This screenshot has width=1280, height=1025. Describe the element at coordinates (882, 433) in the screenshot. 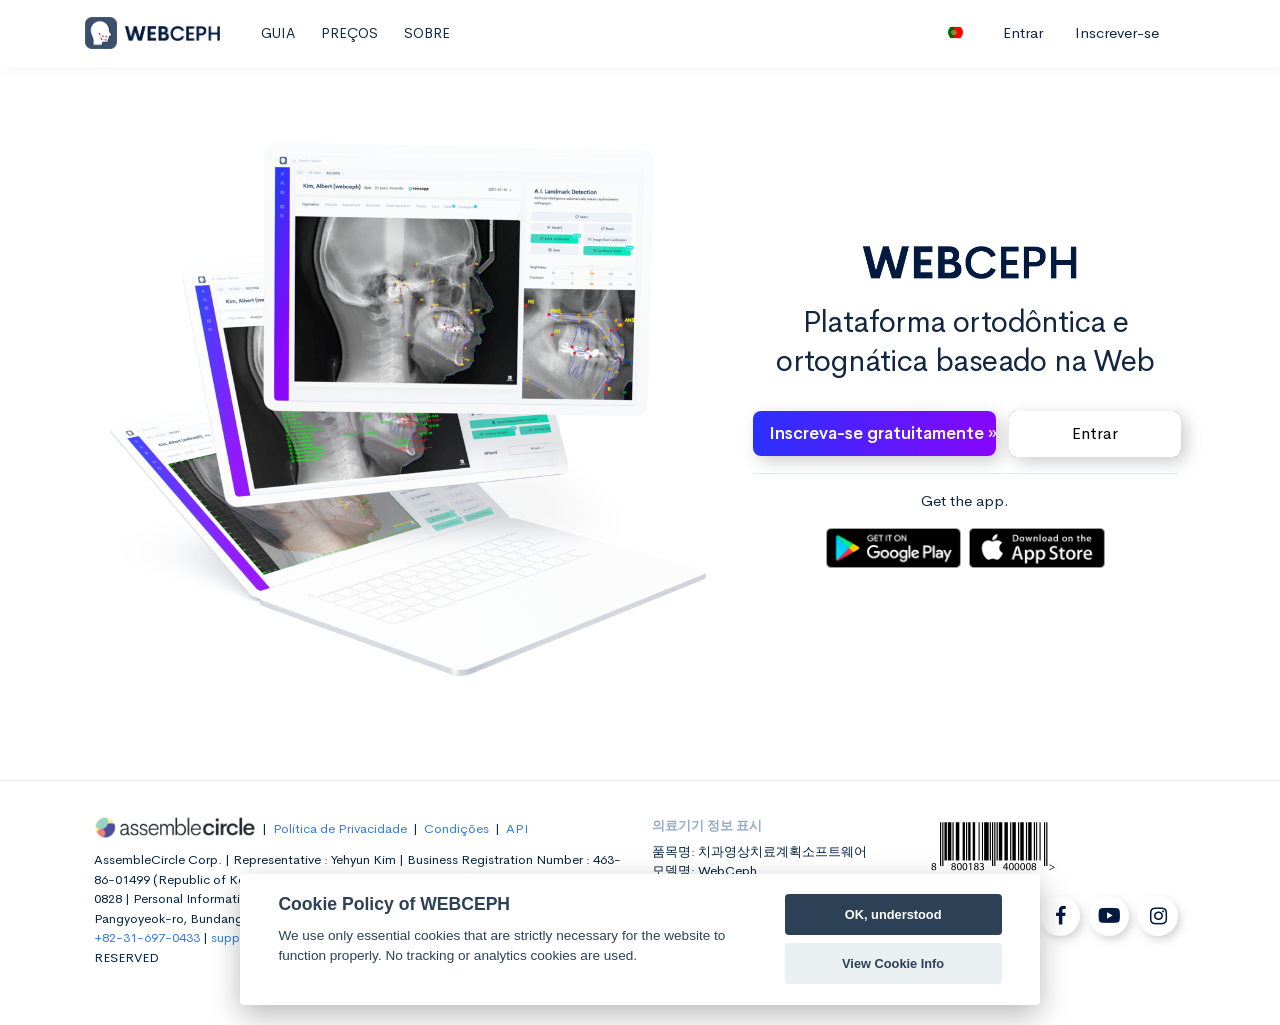

I see `Inscreva-se gratuitamente » [button]` at that location.